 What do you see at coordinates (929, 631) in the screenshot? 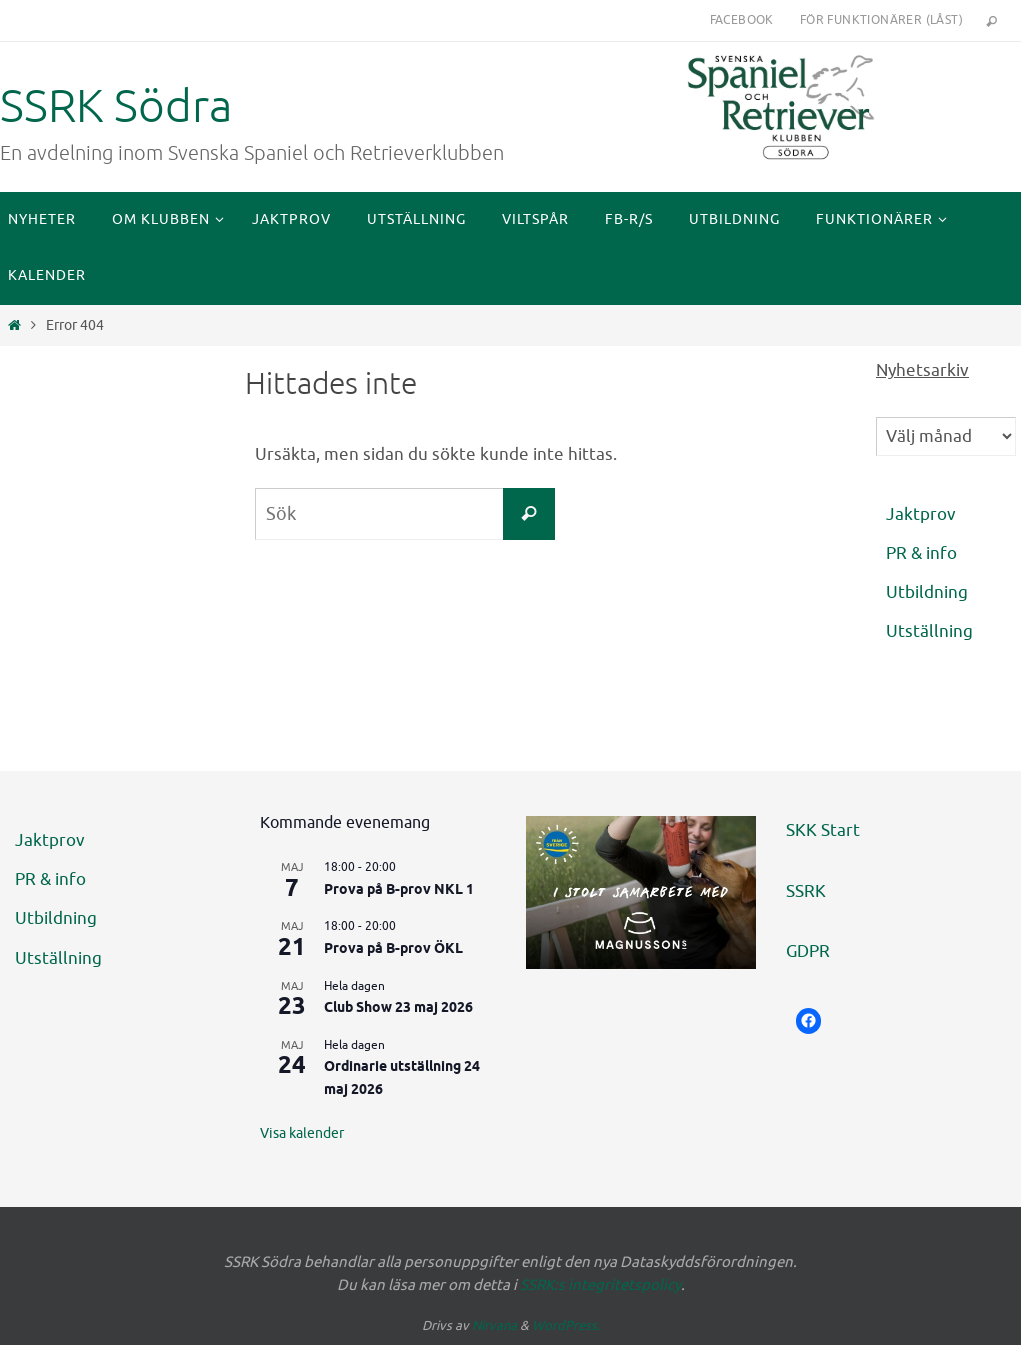
I see `Utställning` at bounding box center [929, 631].